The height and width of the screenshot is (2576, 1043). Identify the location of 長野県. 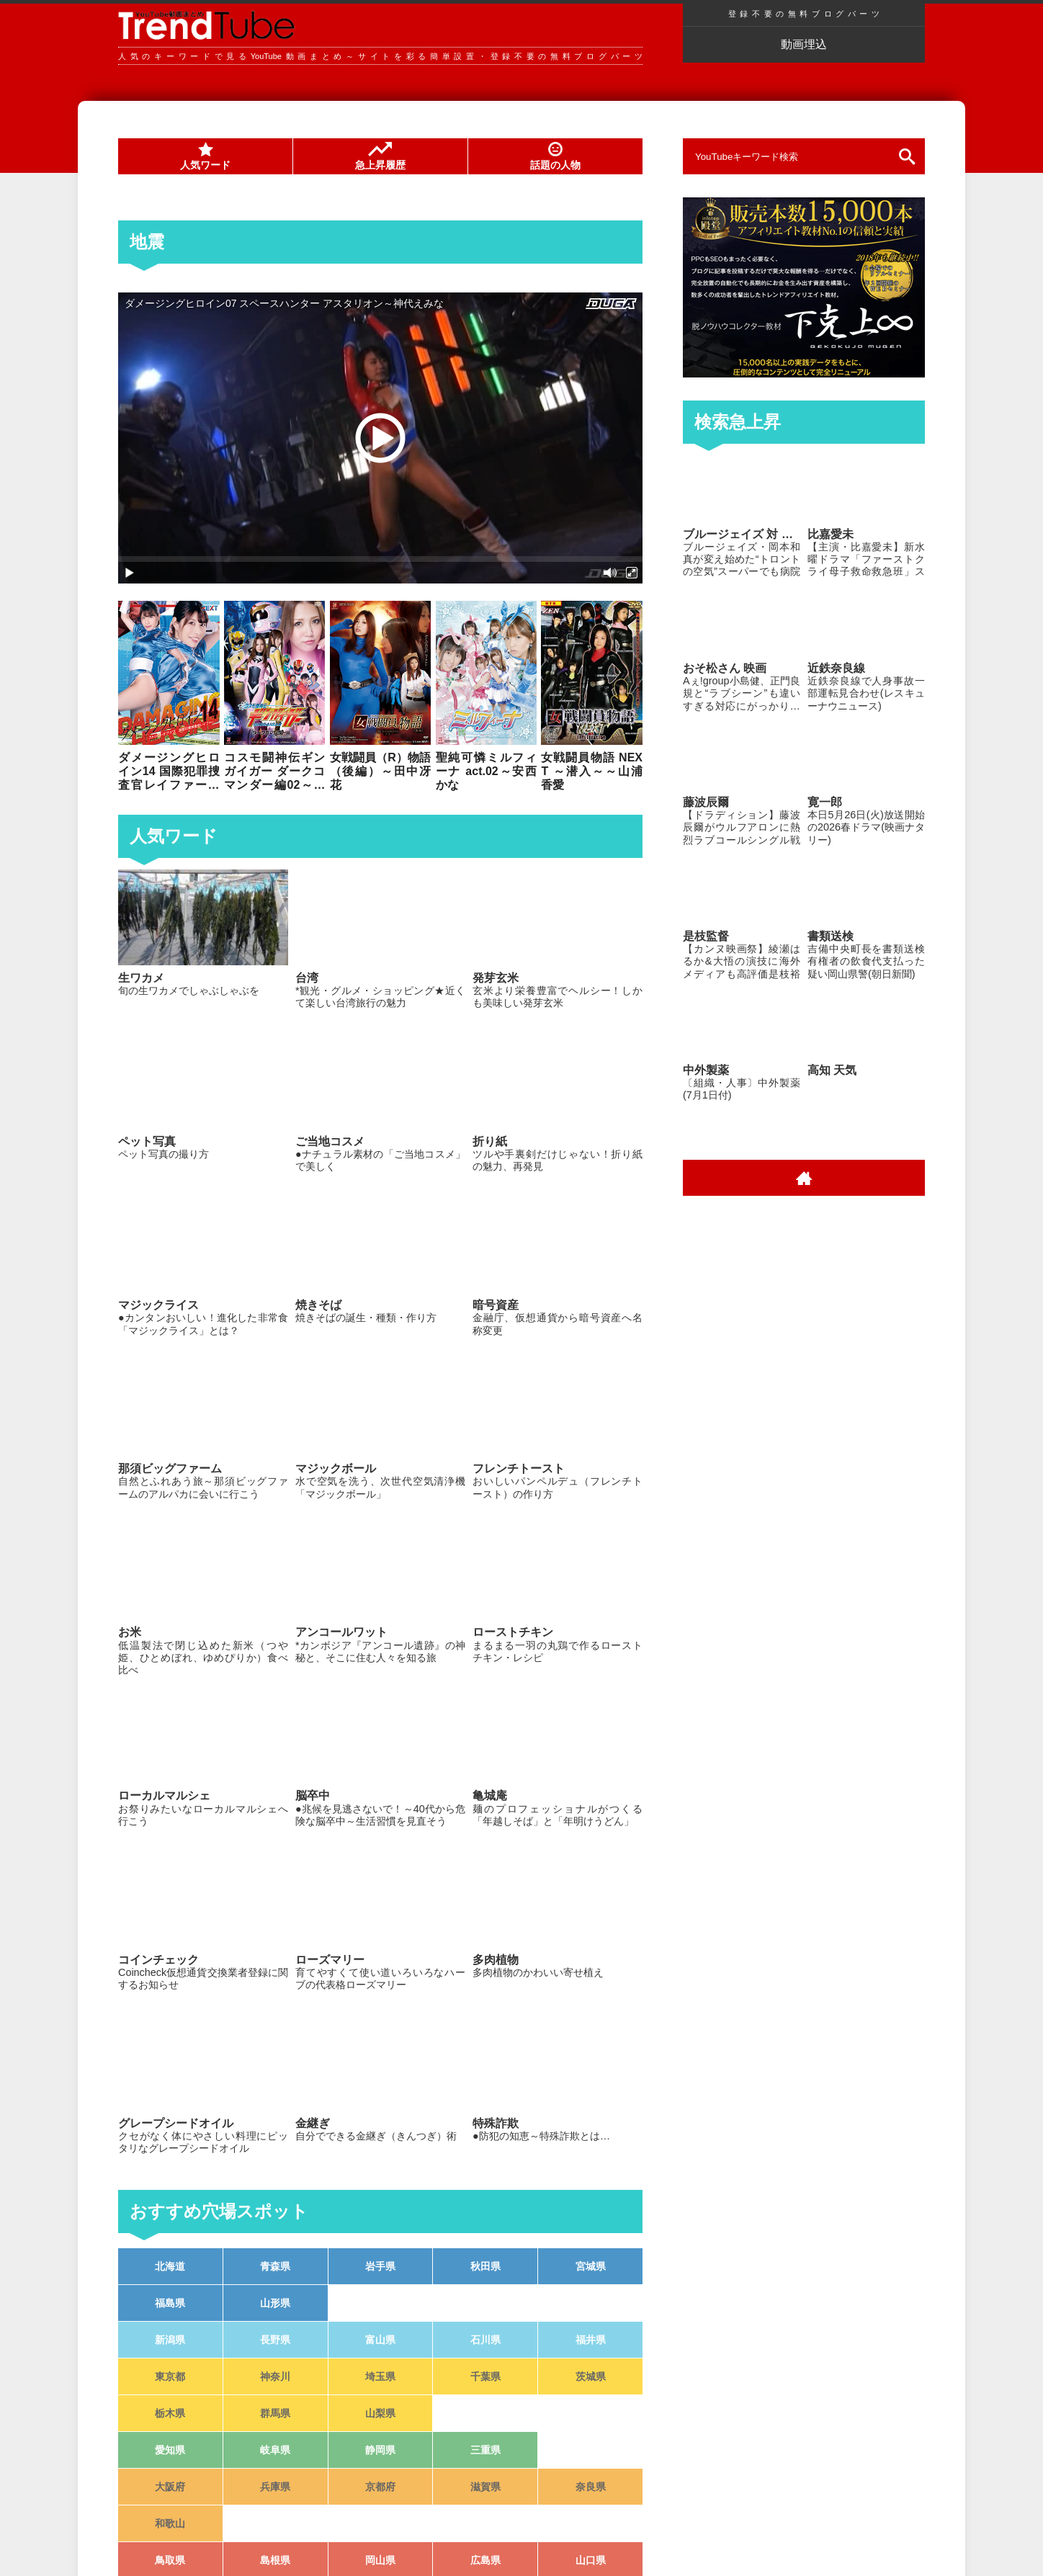
(275, 2339).